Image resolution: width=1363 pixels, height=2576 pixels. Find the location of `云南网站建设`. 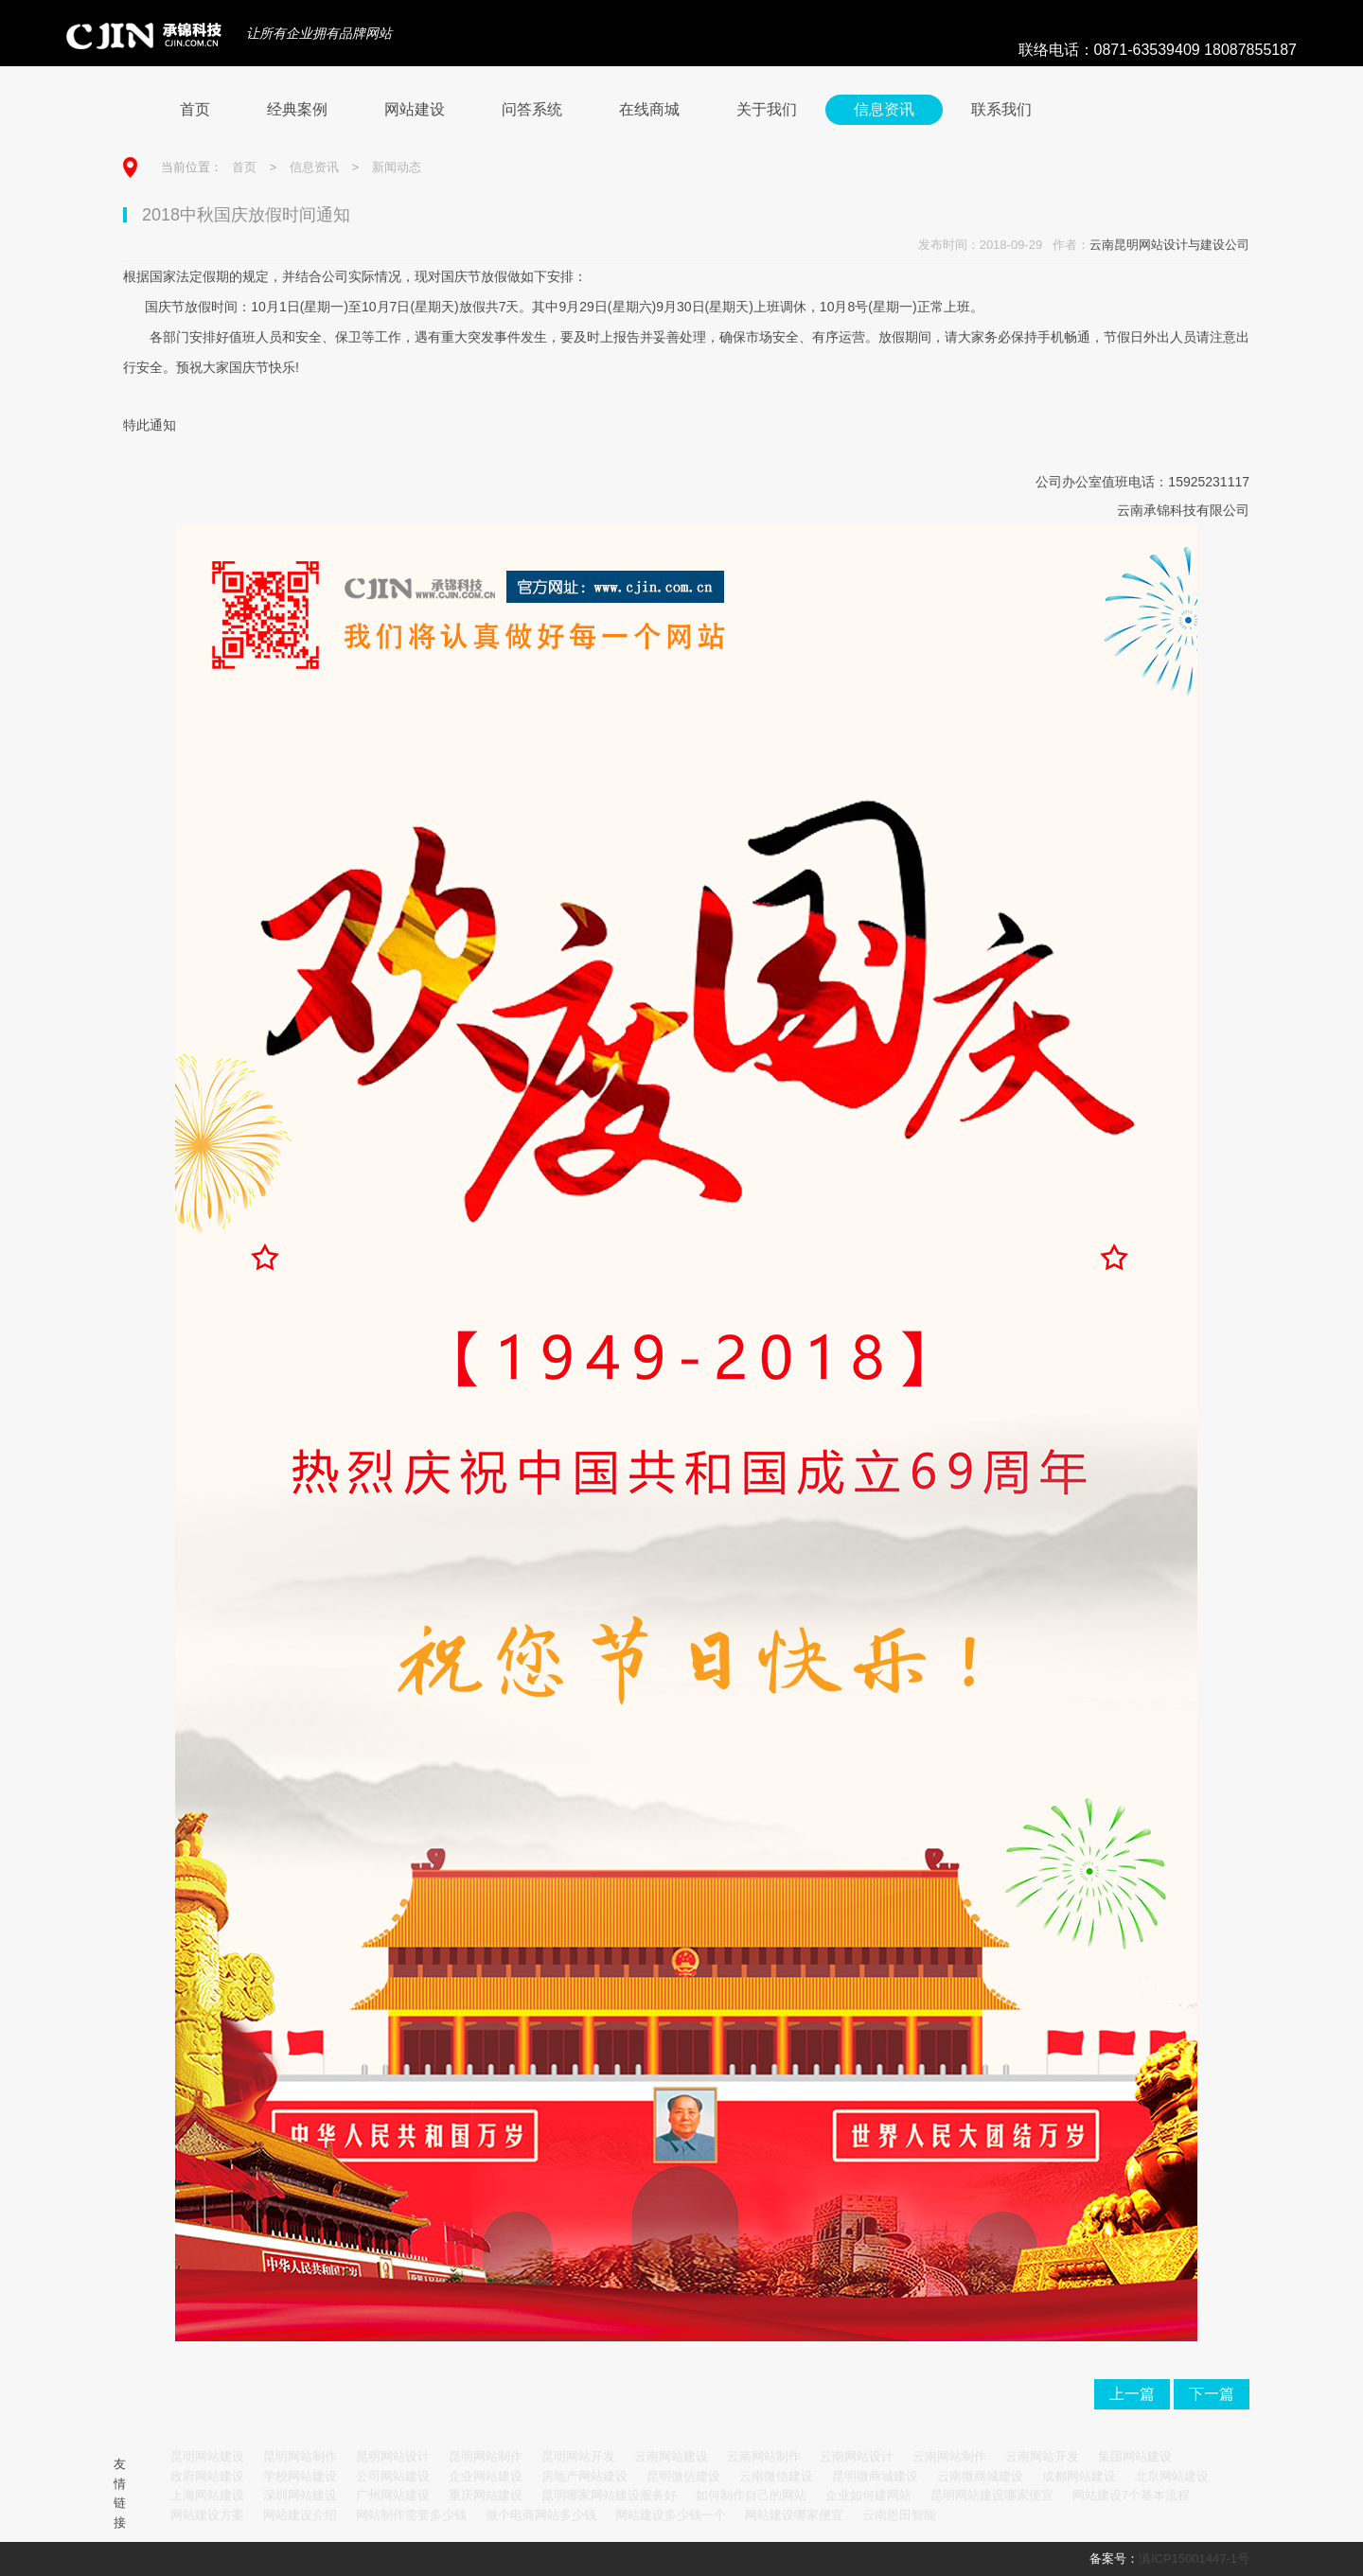

云南网站建设 is located at coordinates (671, 2456).